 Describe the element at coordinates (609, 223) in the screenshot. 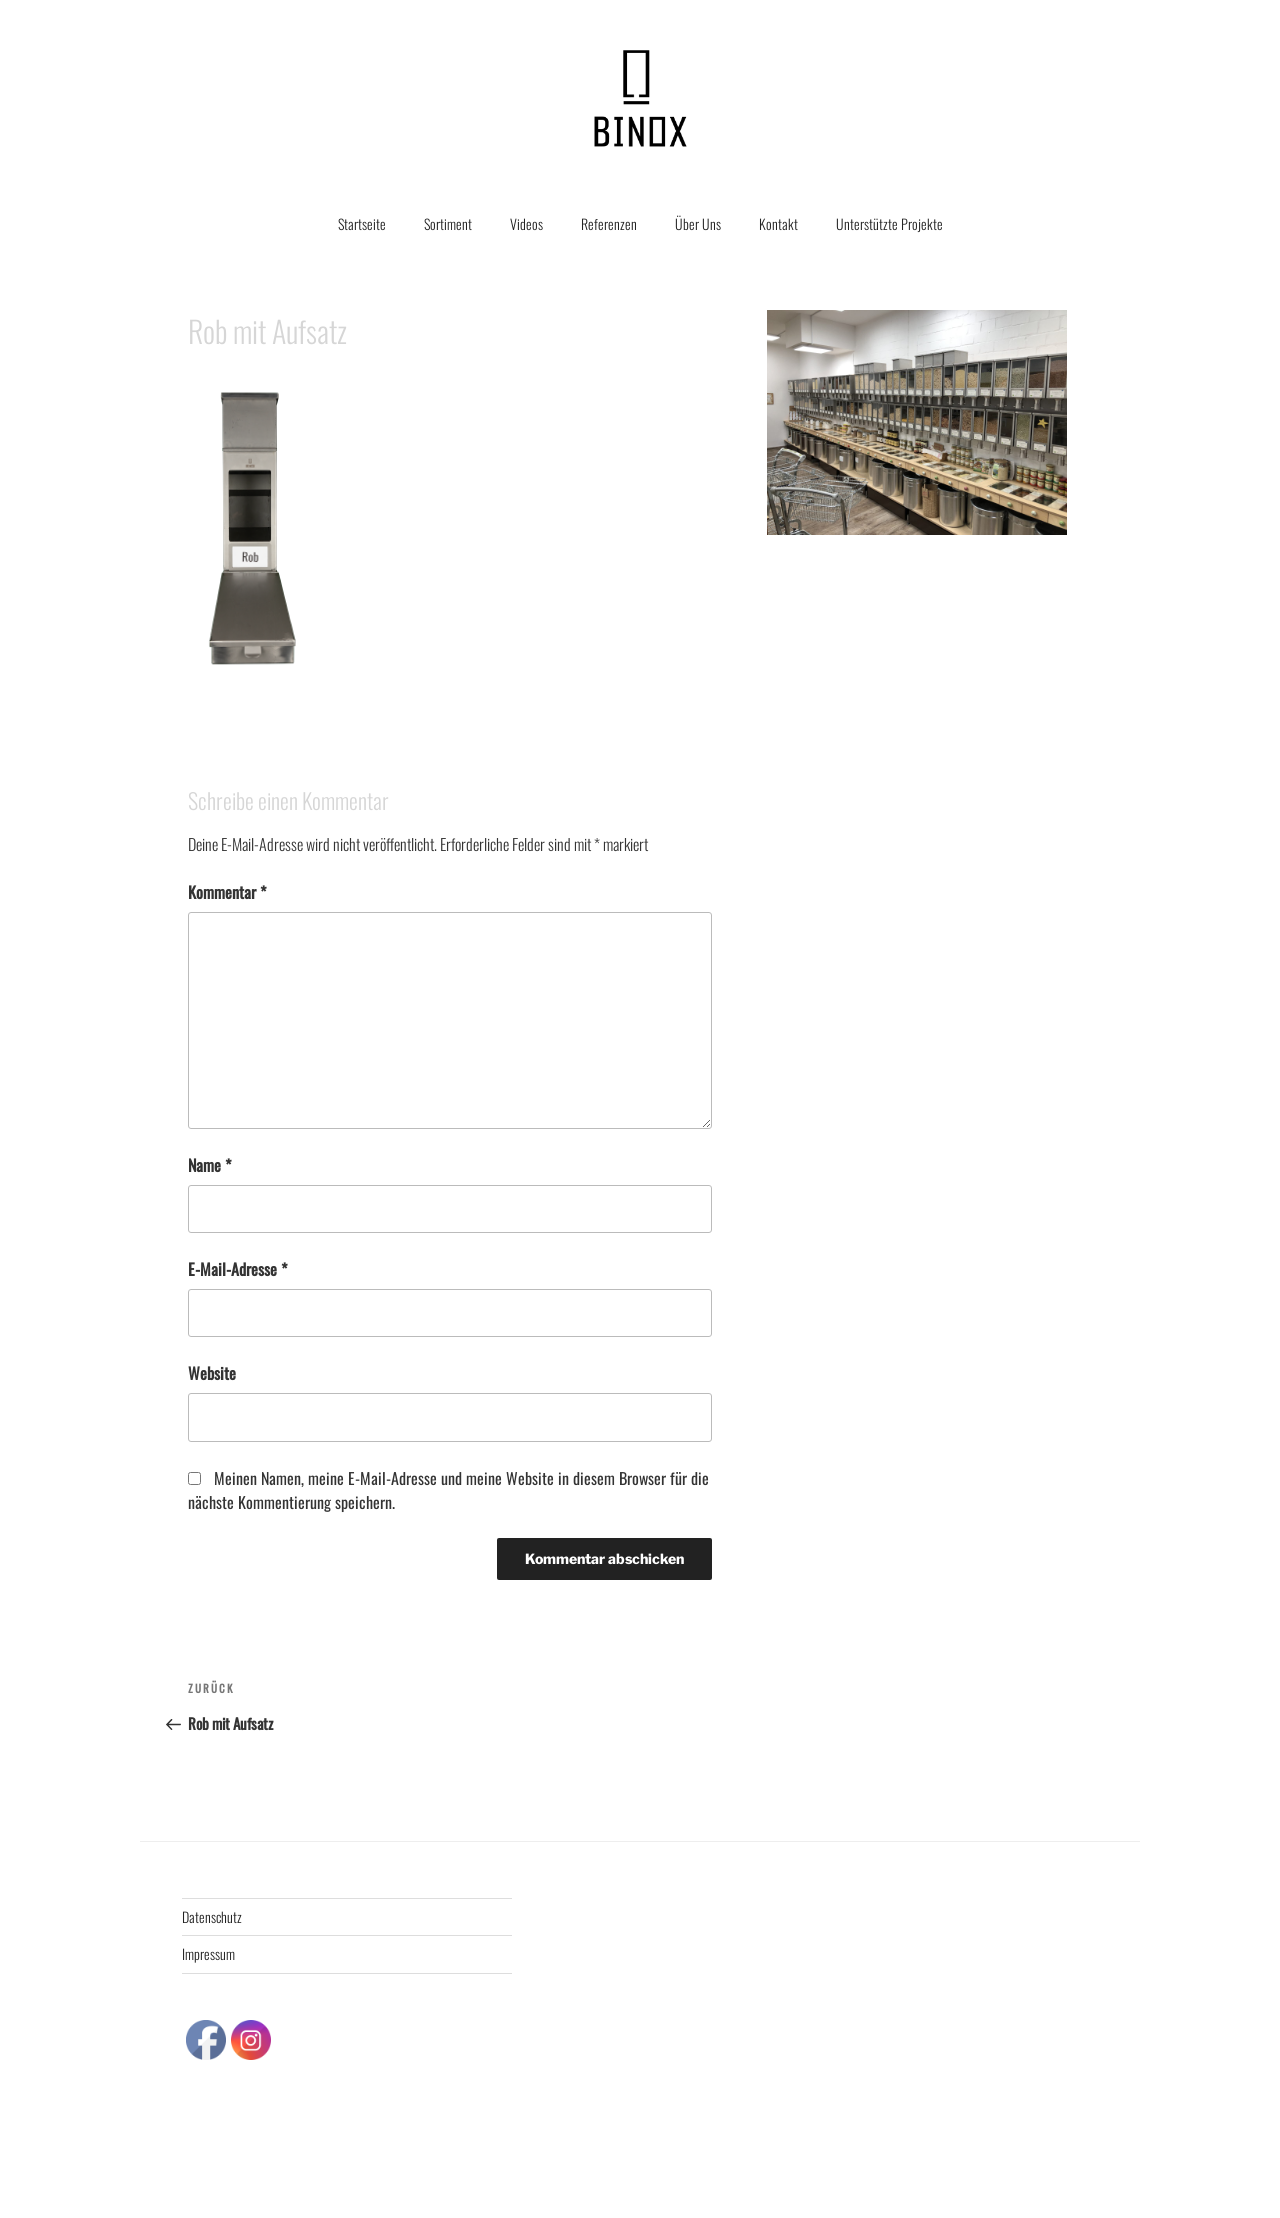

I see `Referenzen` at that location.